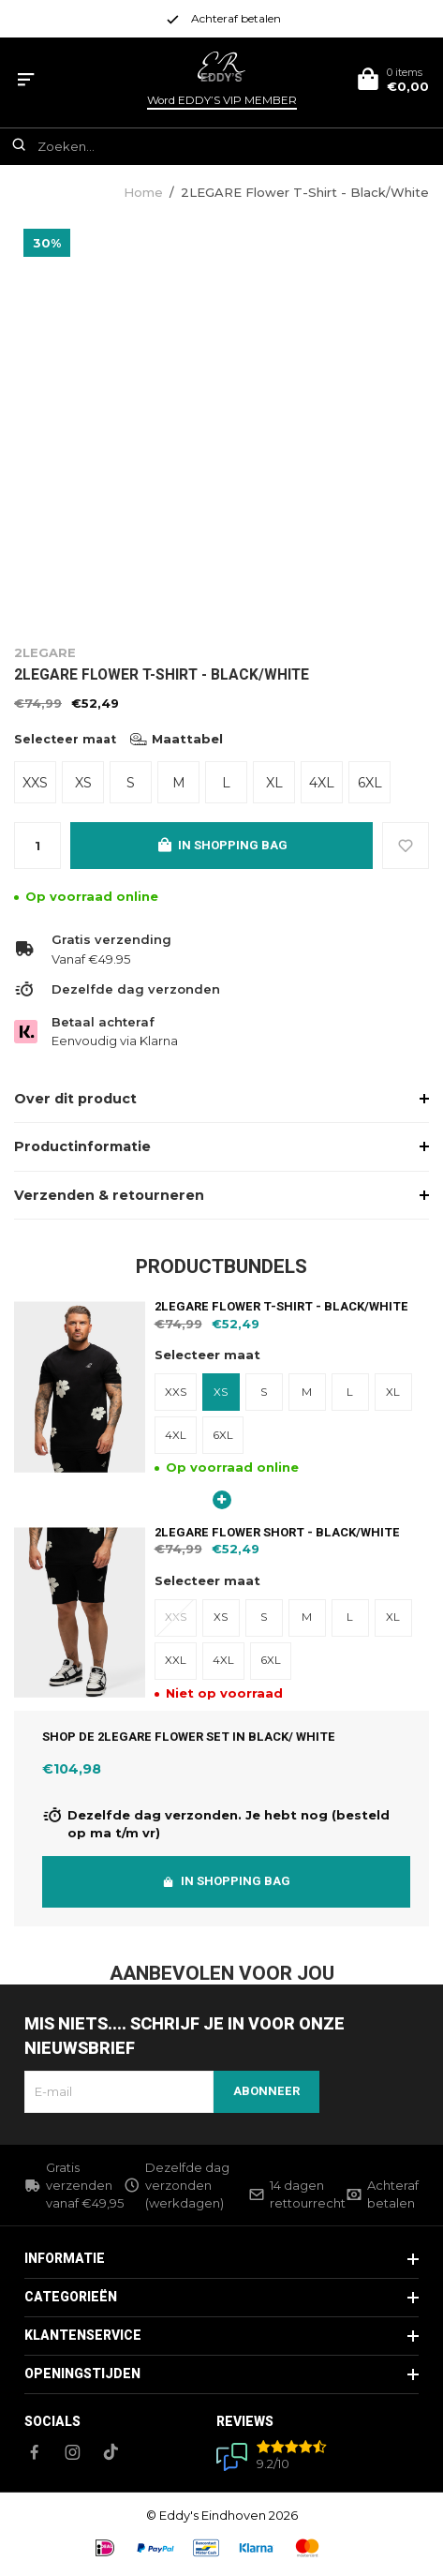  What do you see at coordinates (321, 782) in the screenshot?
I see `4XL` at bounding box center [321, 782].